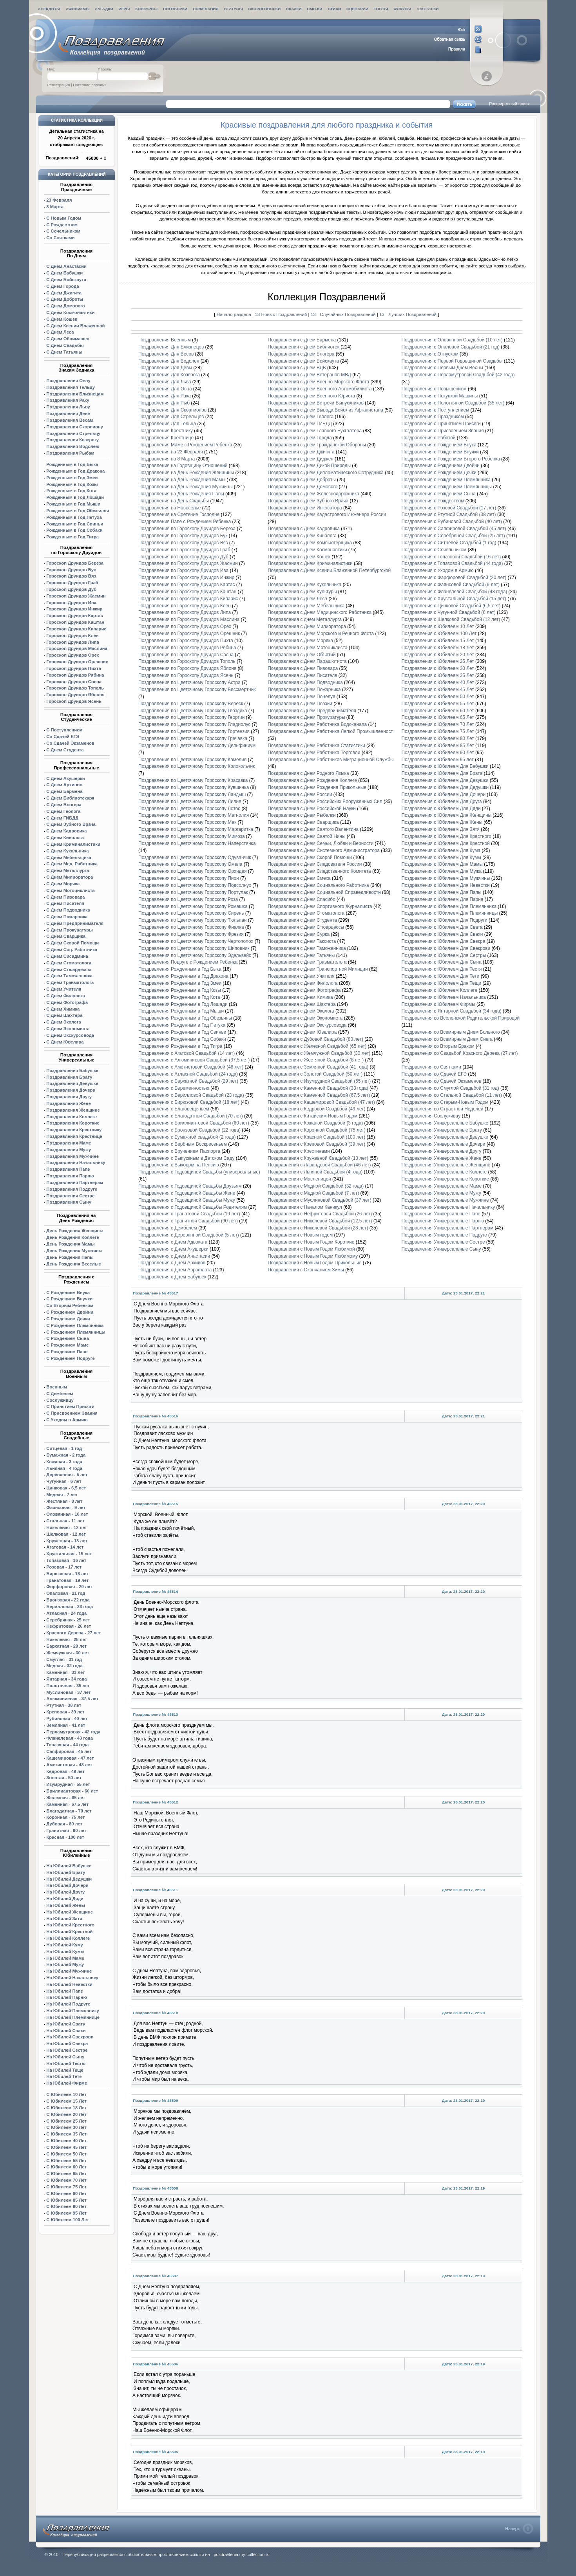 The width and height of the screenshot is (576, 2576). What do you see at coordinates (173, 1109) in the screenshot?
I see `Поздравления с Благовещеньем` at bounding box center [173, 1109].